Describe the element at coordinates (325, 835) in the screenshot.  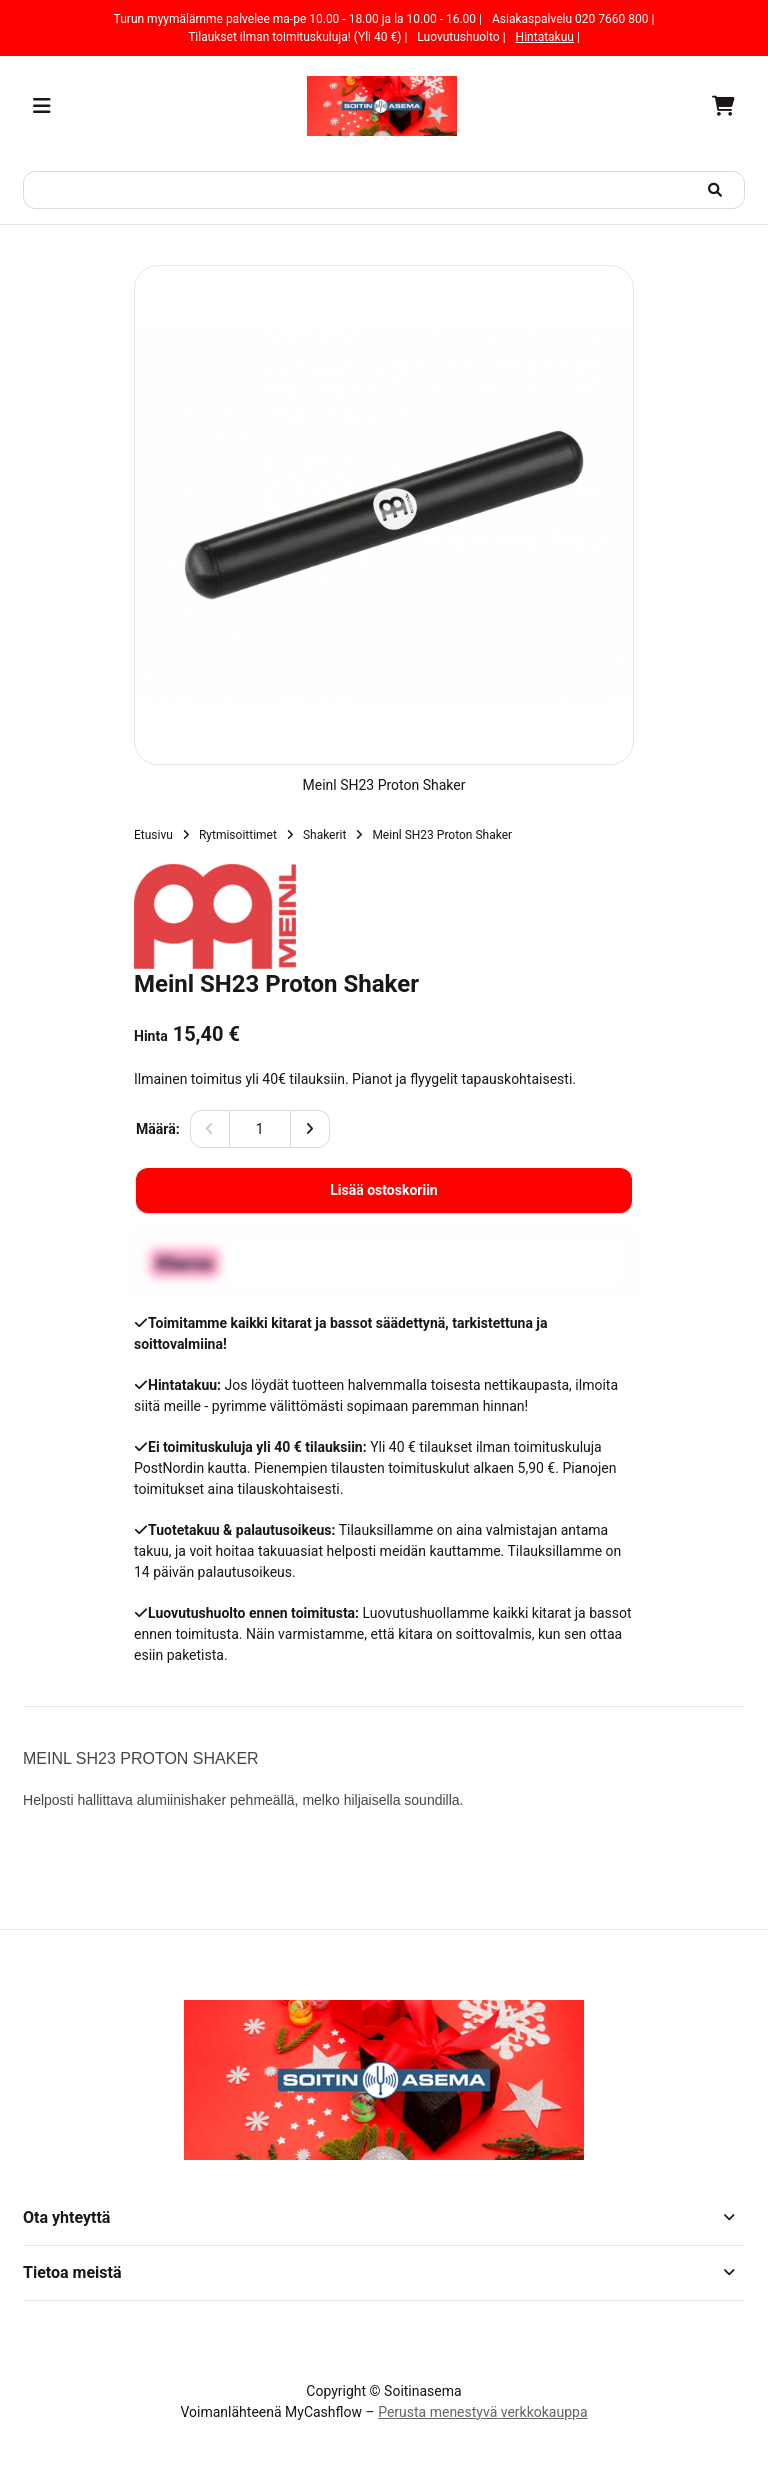
I see `Shakerit` at that location.